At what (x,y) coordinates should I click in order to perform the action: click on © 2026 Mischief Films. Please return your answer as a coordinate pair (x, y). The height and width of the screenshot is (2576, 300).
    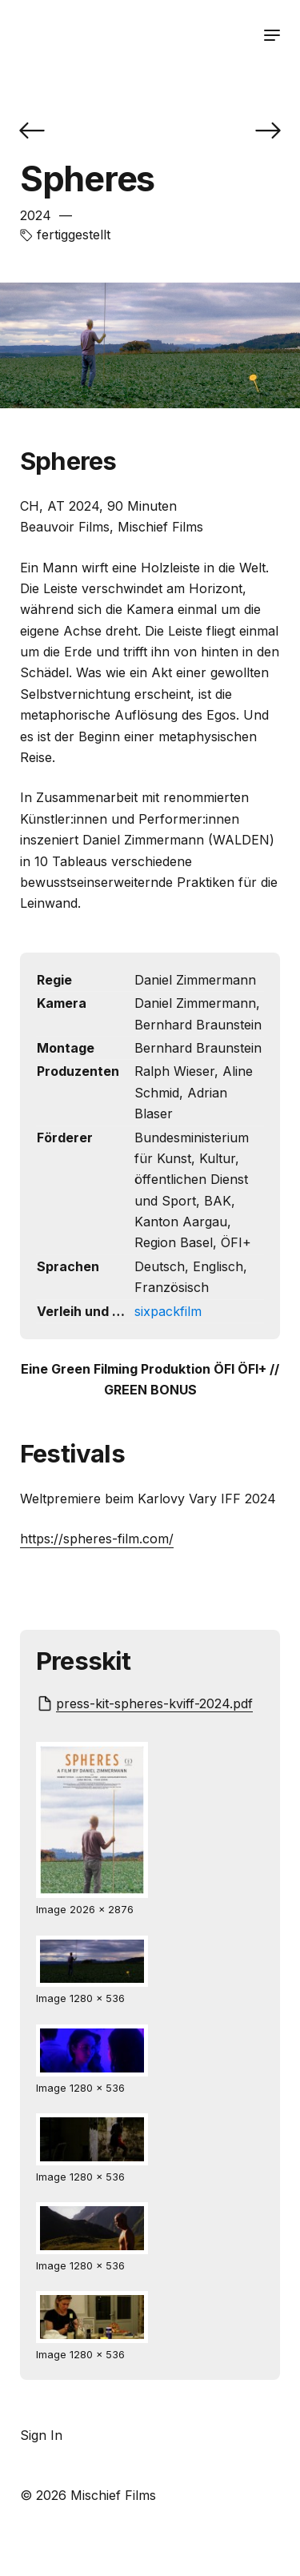
    Looking at the image, I should click on (88, 2495).